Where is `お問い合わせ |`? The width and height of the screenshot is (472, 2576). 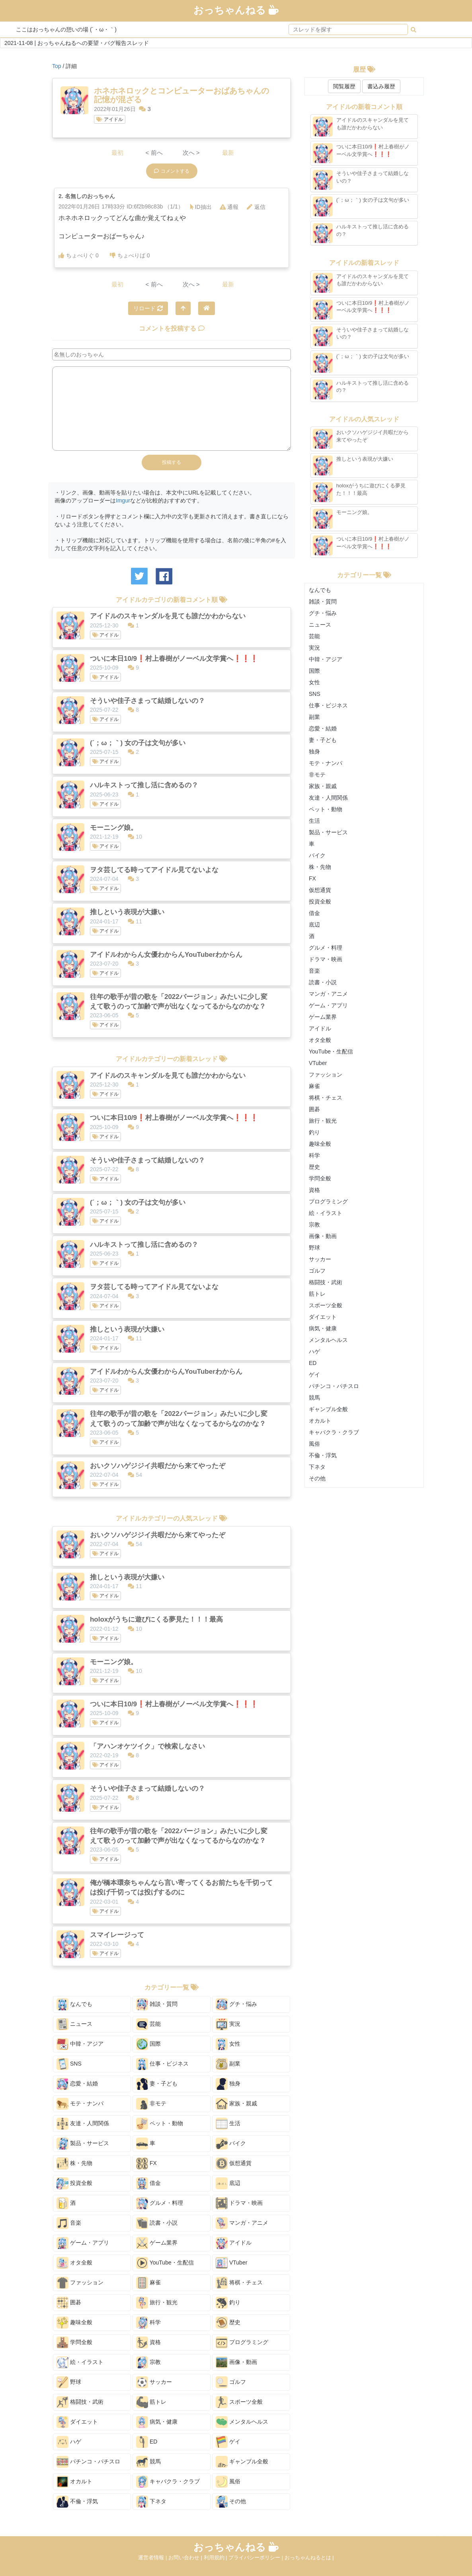 お問い合わせ | is located at coordinates (186, 2557).